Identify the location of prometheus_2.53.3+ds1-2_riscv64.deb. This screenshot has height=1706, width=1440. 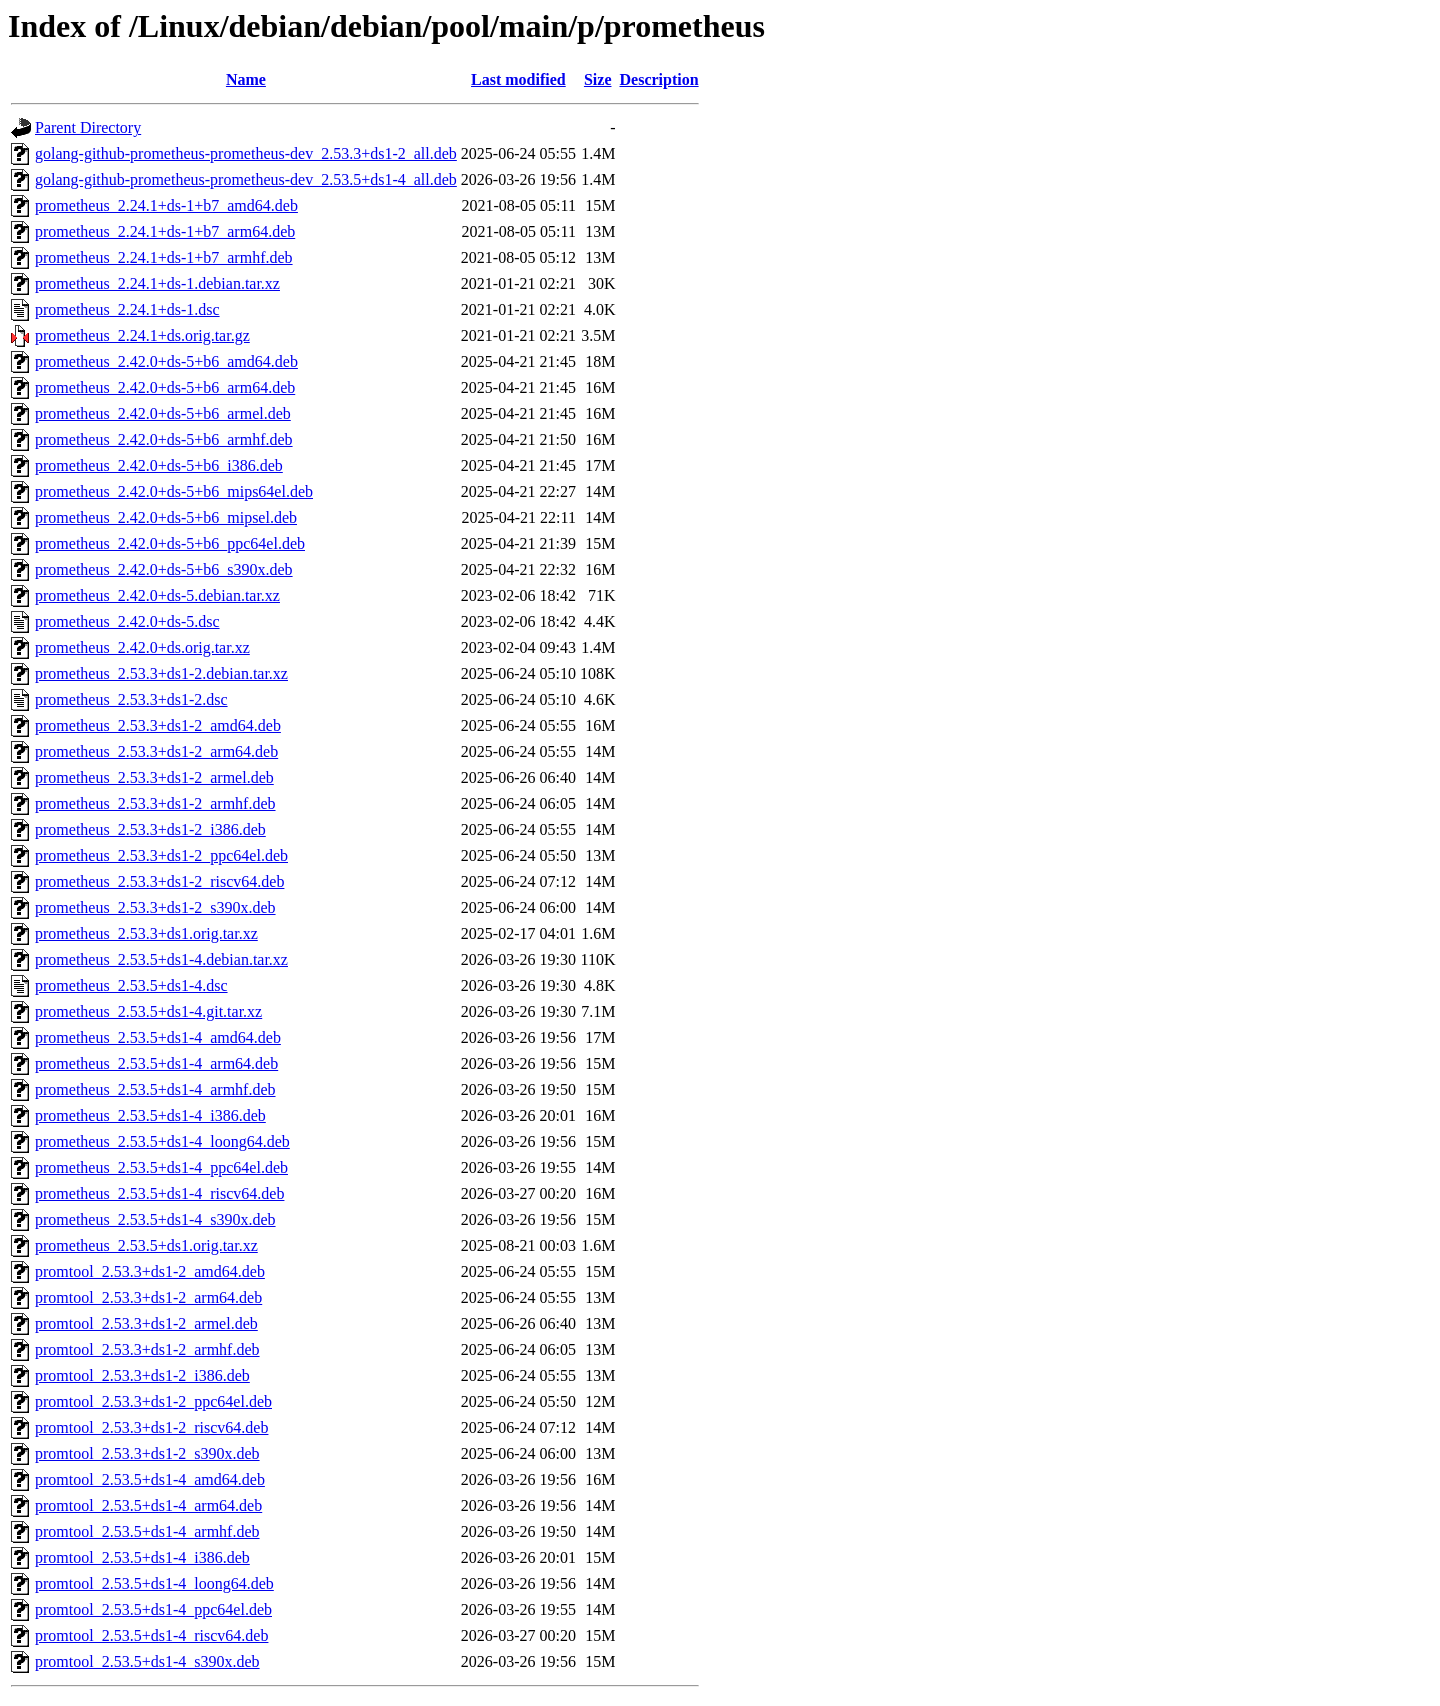
(159, 881).